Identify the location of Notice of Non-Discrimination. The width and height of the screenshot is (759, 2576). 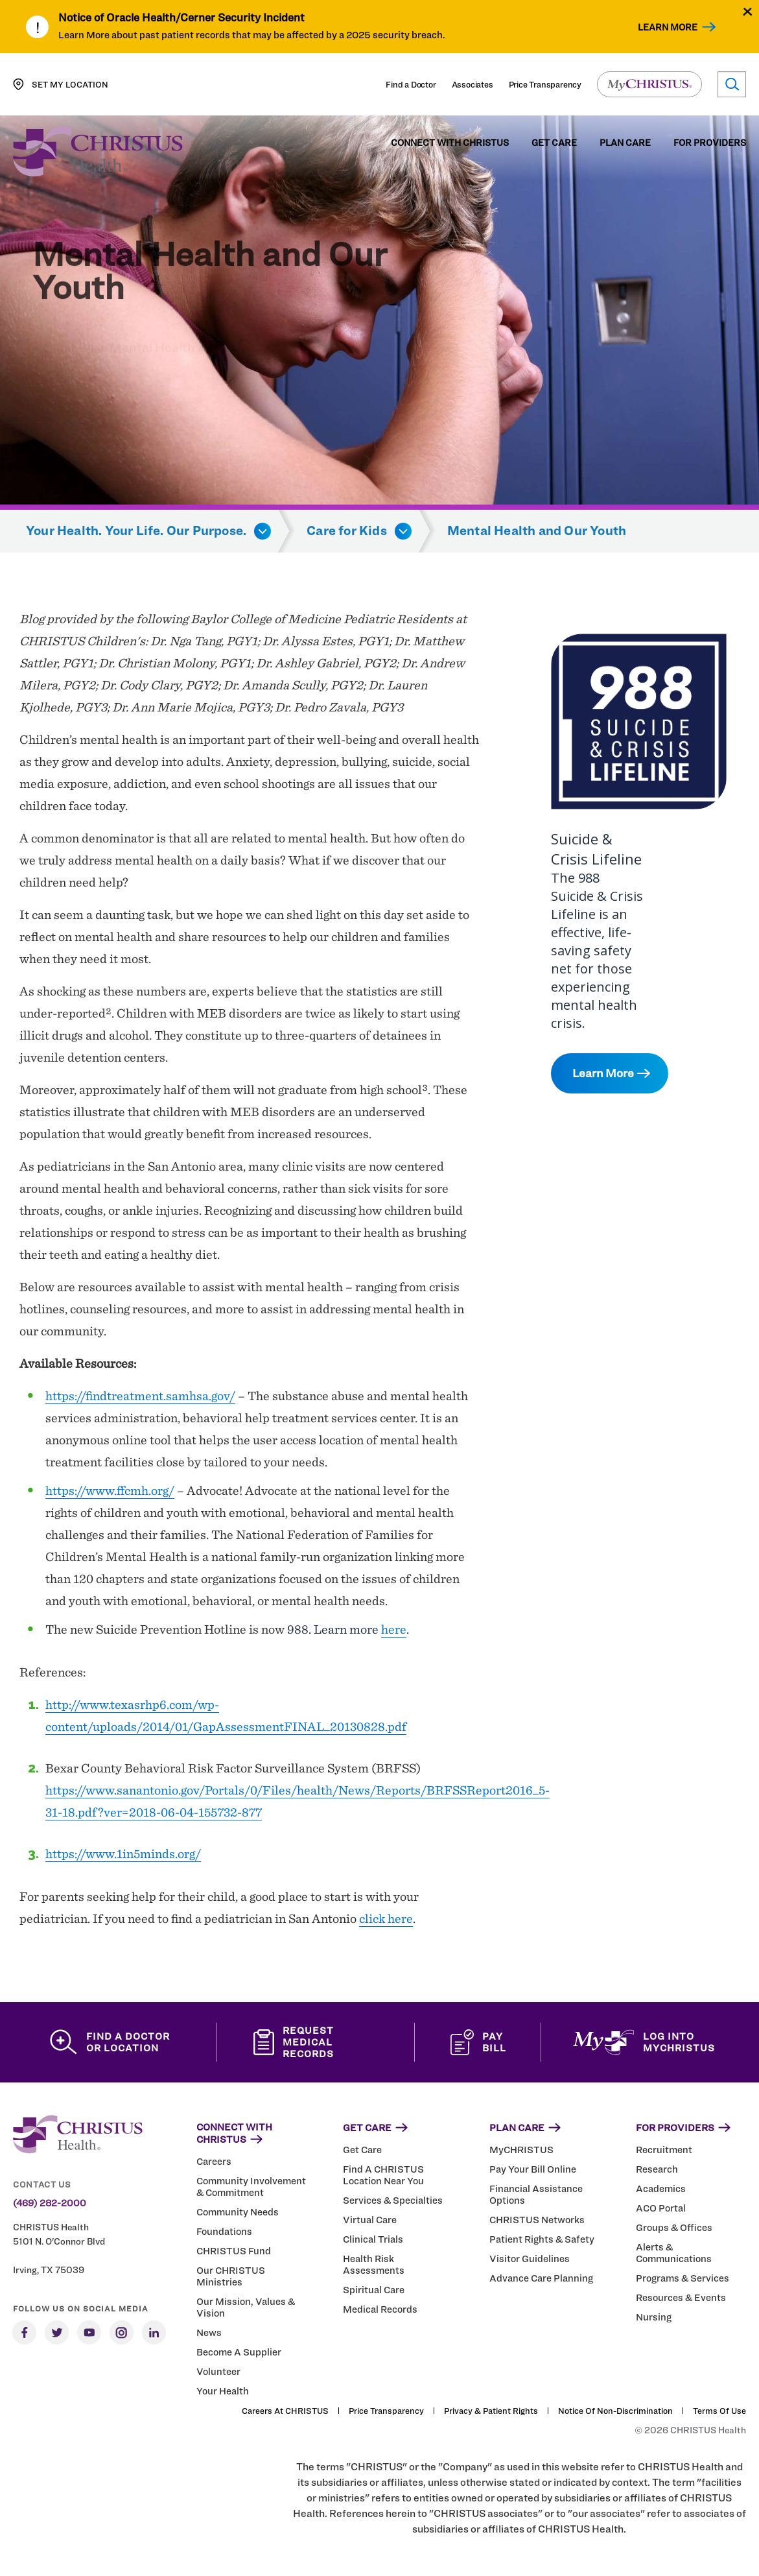
(615, 2410).